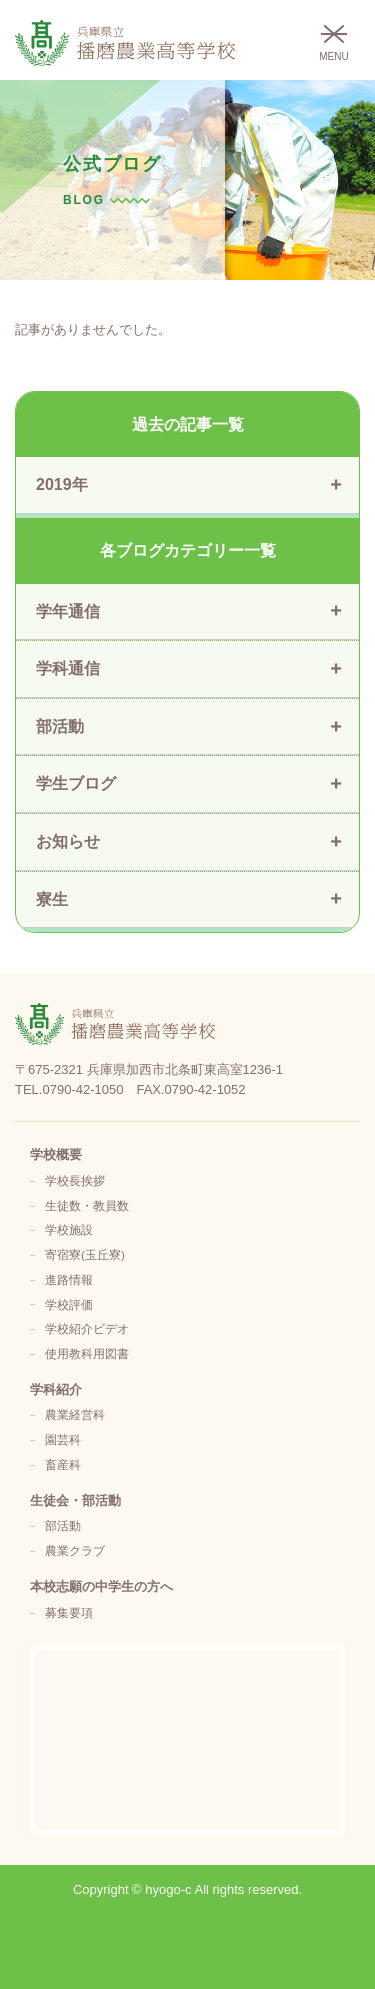  Describe the element at coordinates (75, 1180) in the screenshot. I see `学校長挨拶` at that location.